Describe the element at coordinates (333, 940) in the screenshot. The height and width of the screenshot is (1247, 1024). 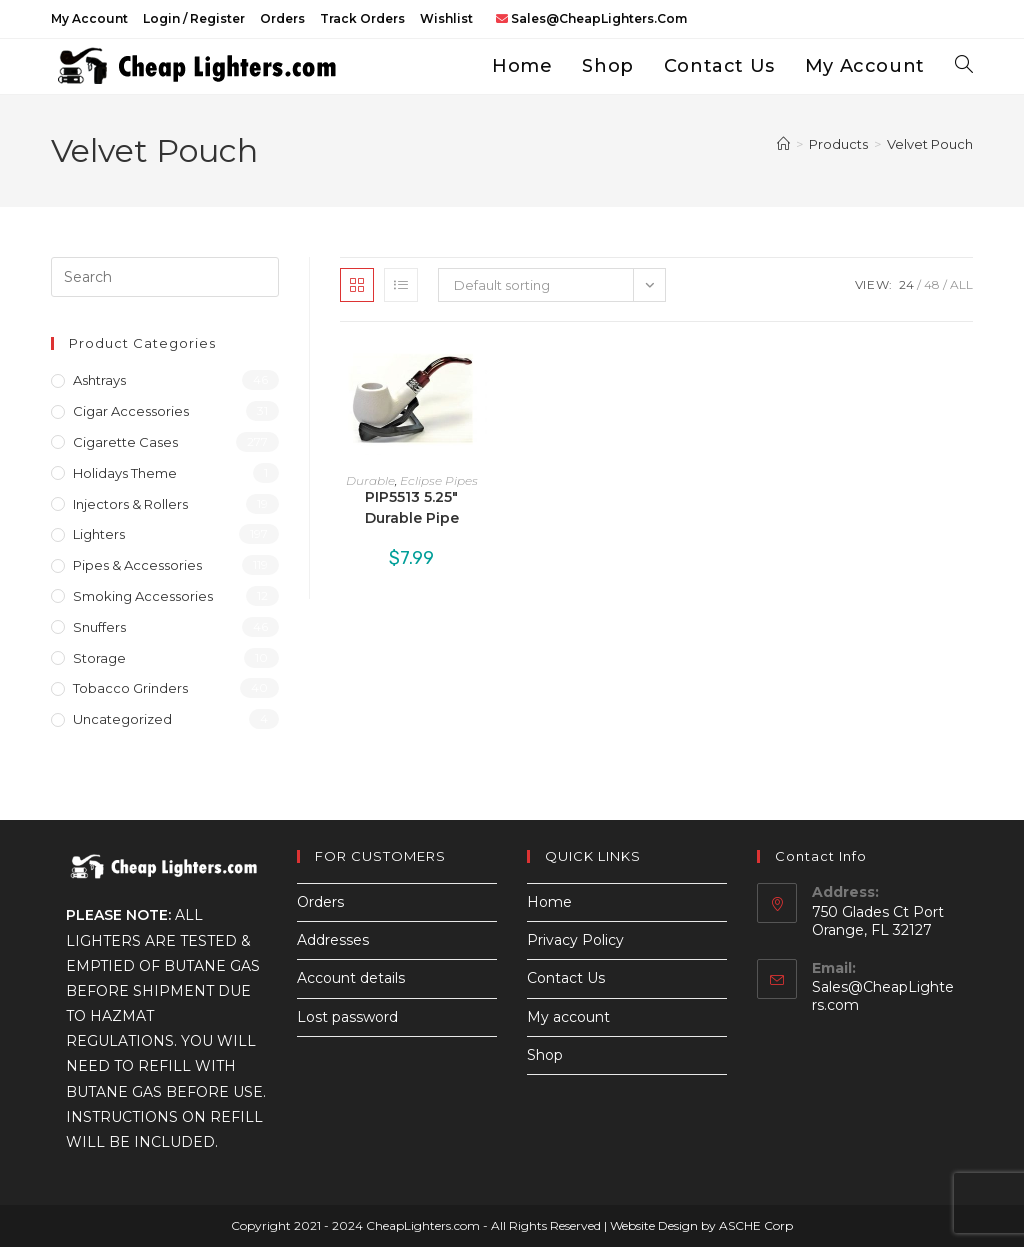
I see `Addresses` at that location.